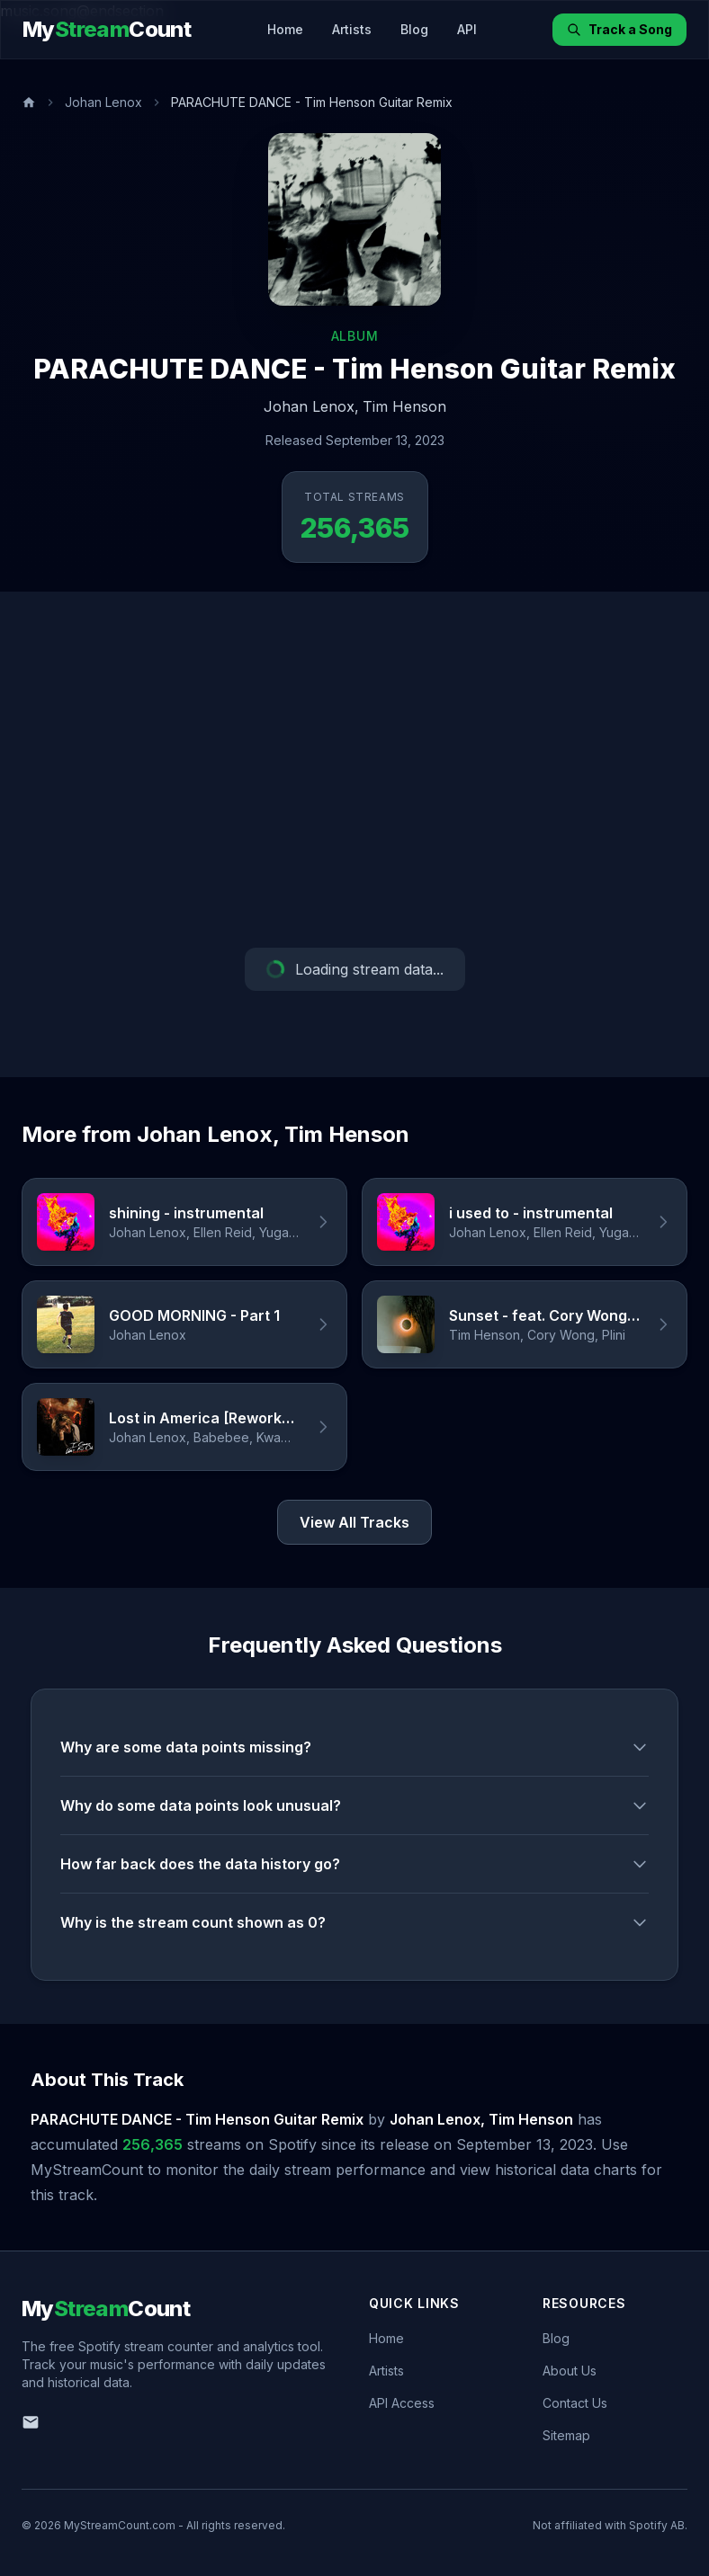 The width and height of the screenshot is (709, 2576). I want to click on Johan Lenox, so click(103, 102).